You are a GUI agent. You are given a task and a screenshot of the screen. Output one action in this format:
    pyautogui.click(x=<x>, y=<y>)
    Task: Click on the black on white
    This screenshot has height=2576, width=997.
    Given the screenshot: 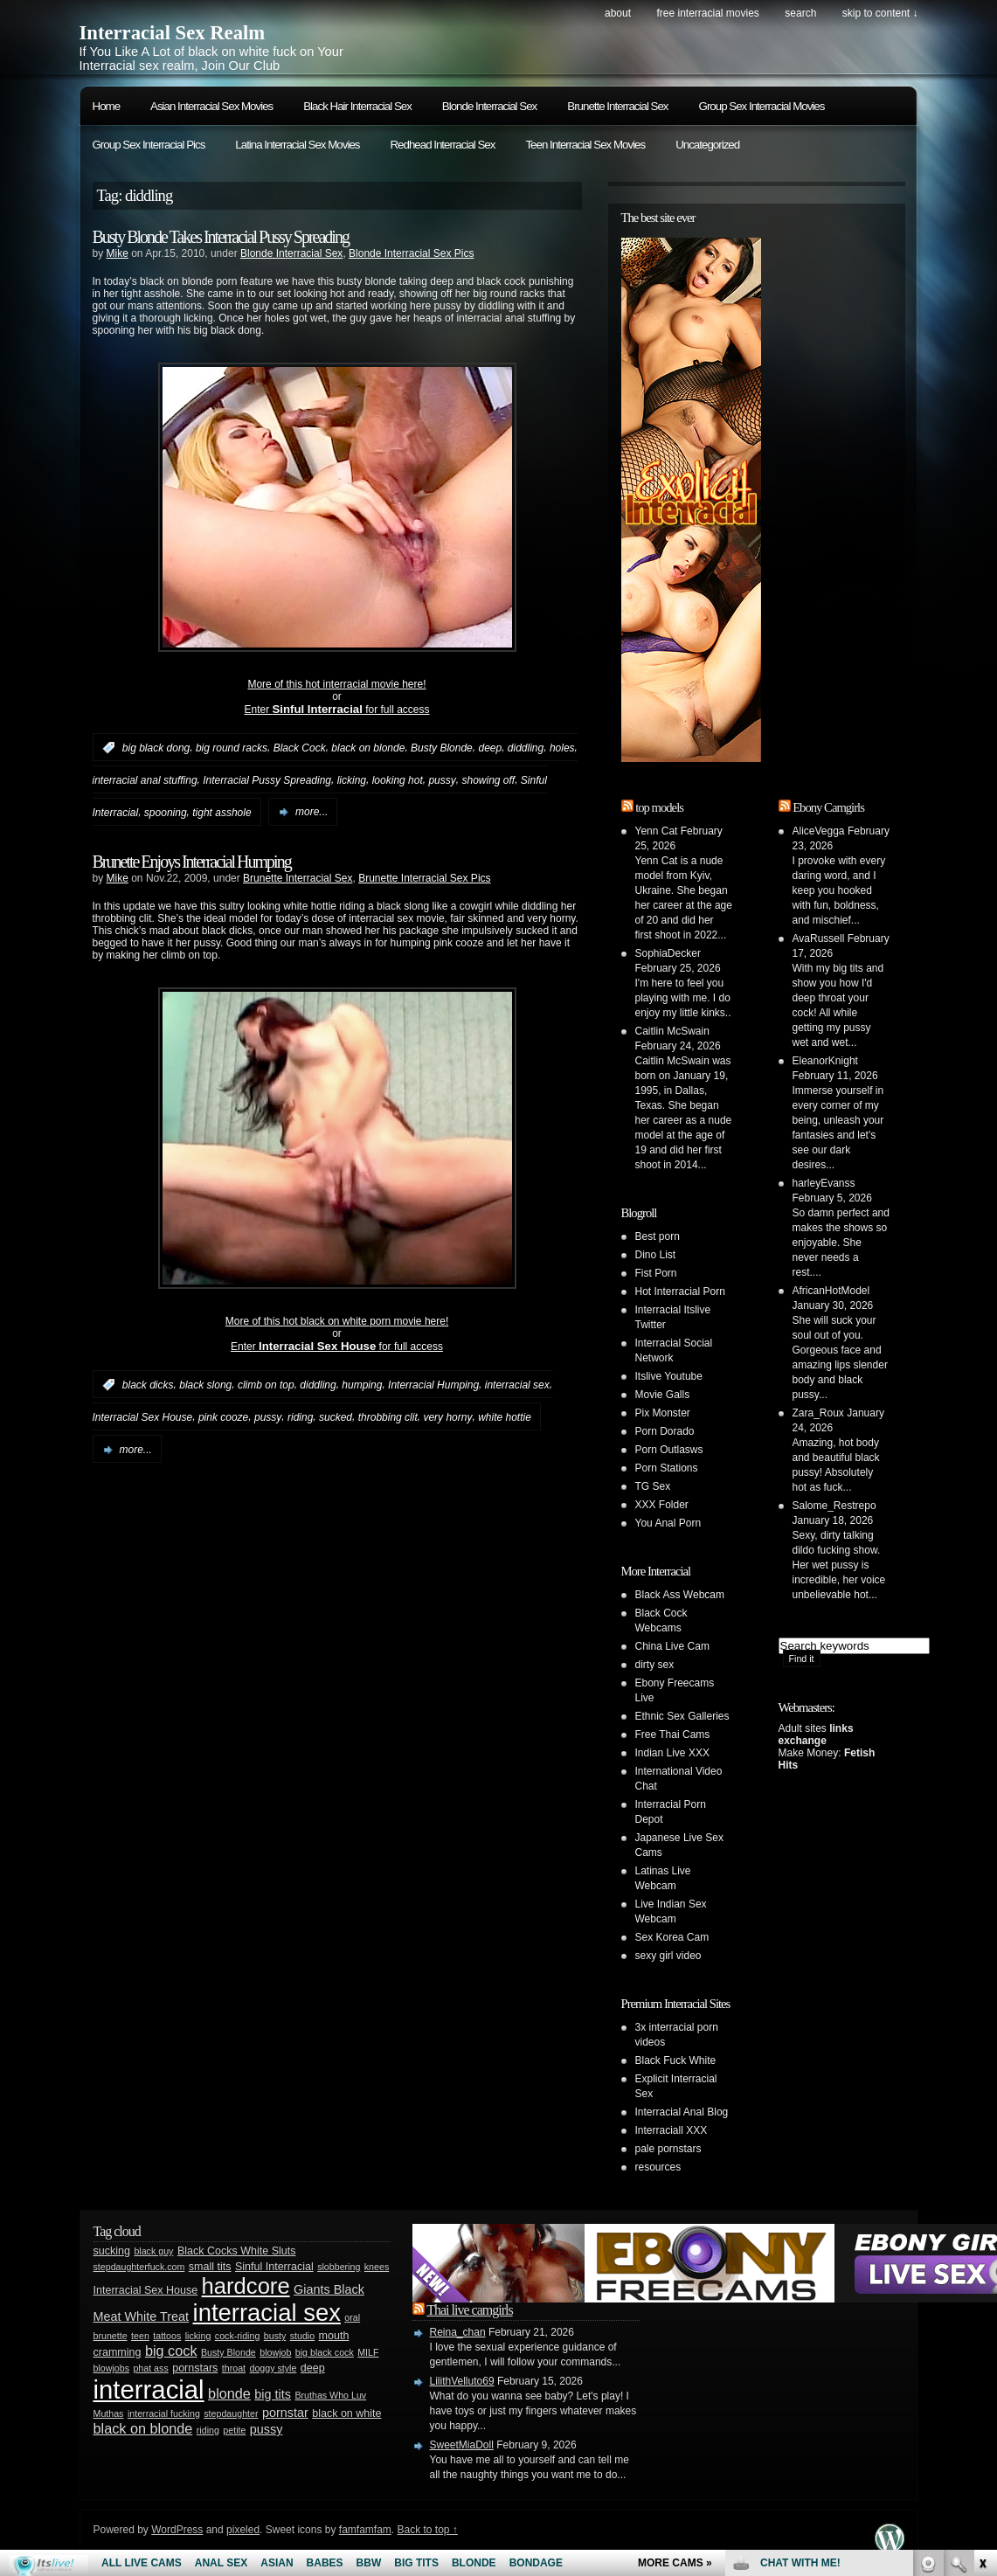 What is the action you would take?
    pyautogui.click(x=346, y=2413)
    